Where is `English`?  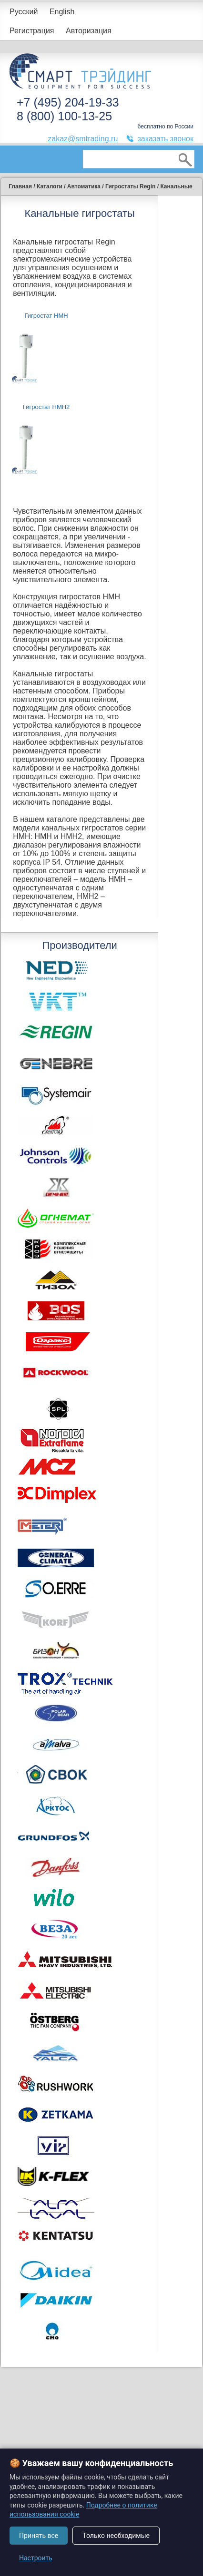 English is located at coordinates (62, 12).